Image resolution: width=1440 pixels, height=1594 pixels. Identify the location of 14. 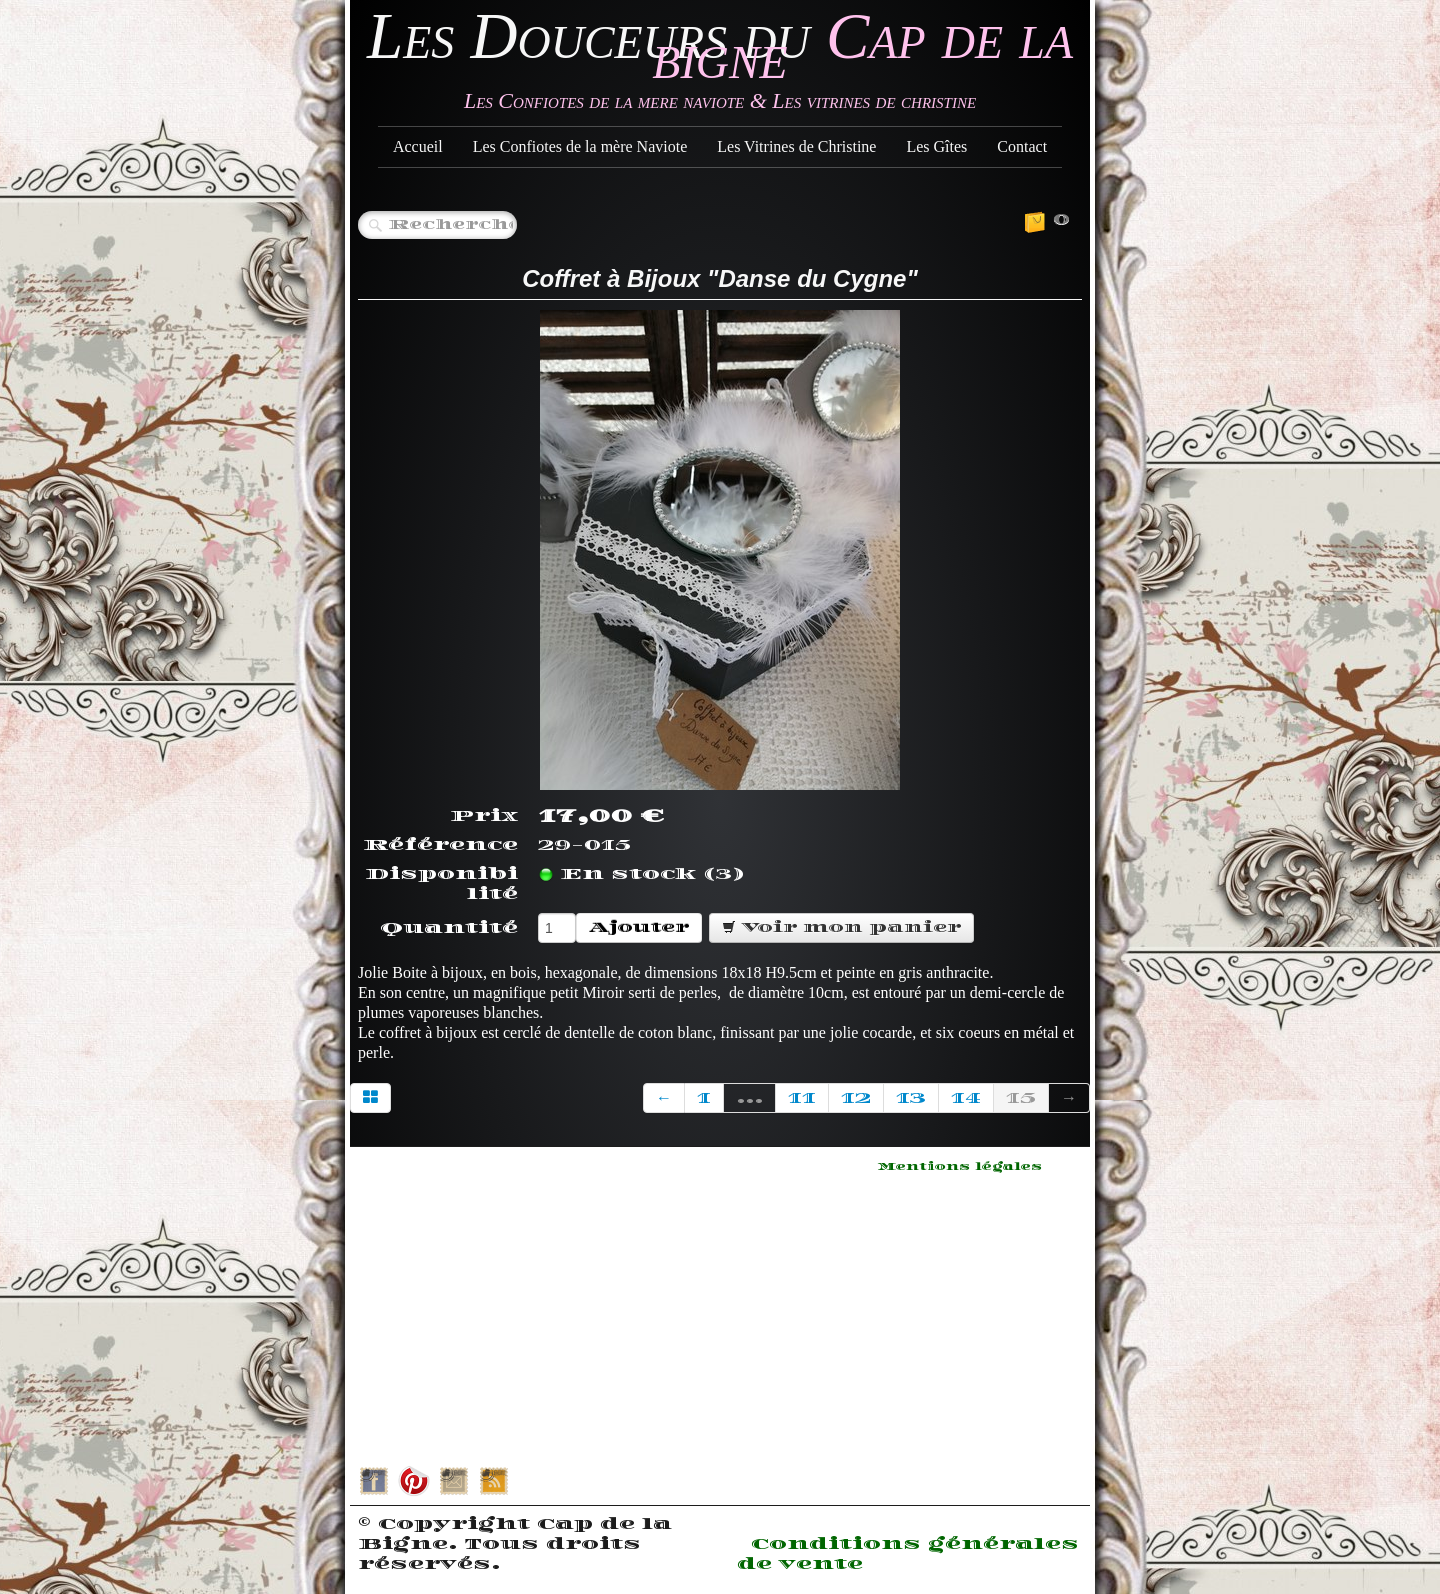
(966, 1098).